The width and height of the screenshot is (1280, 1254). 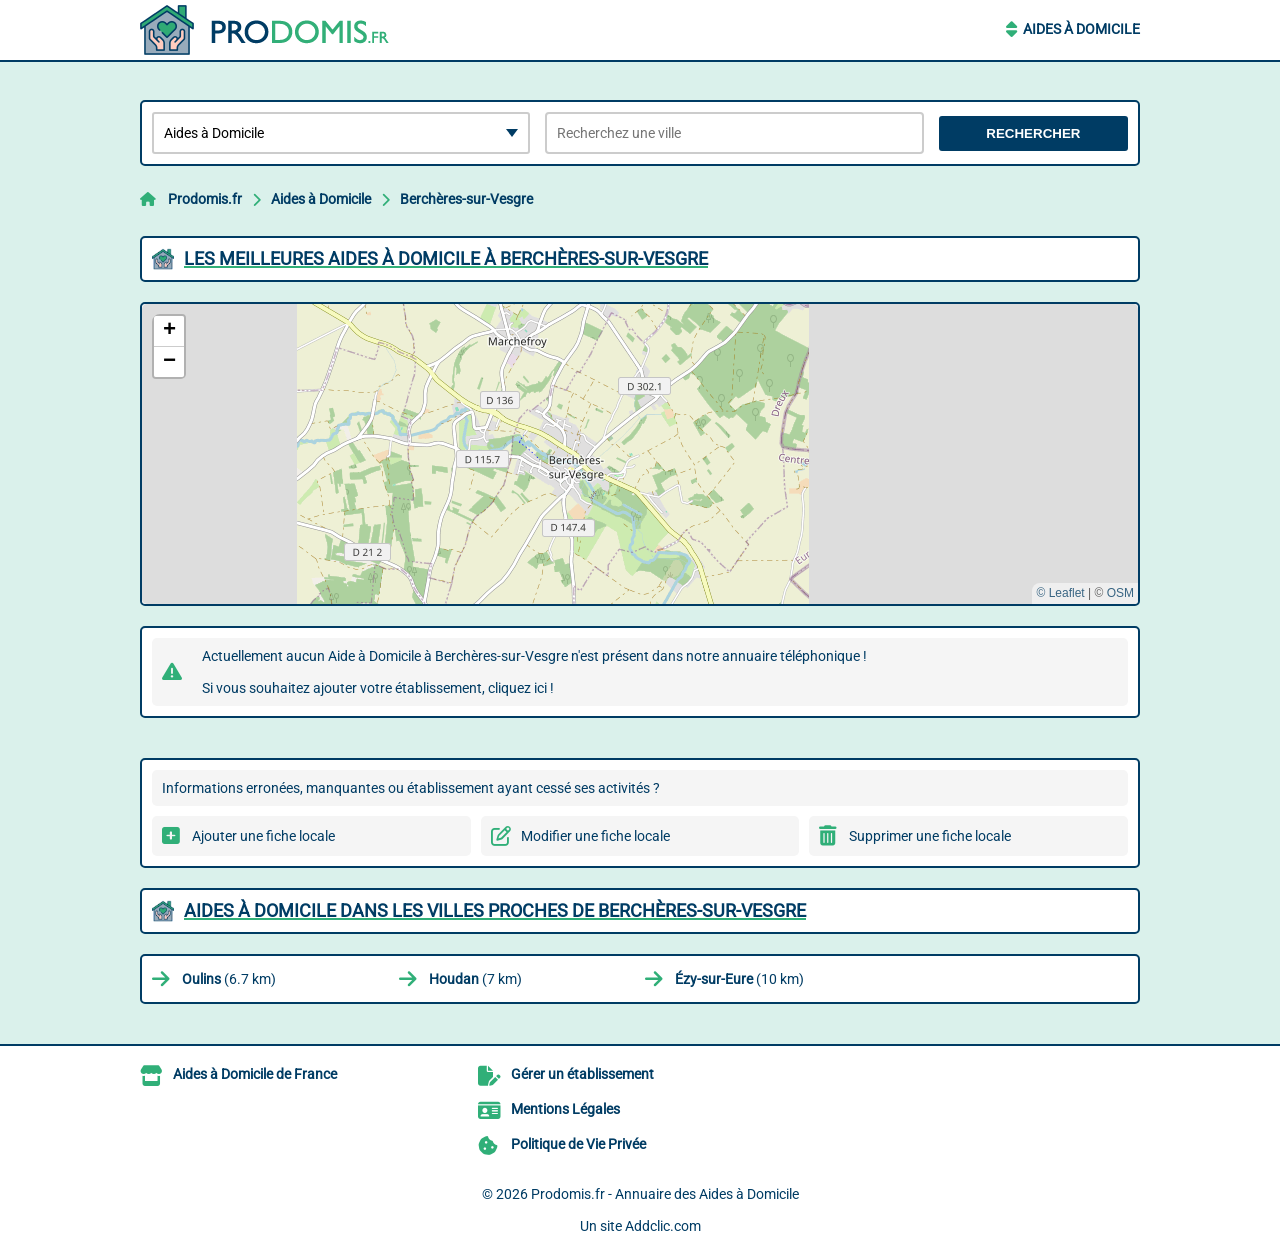 What do you see at coordinates (582, 1074) in the screenshot?
I see `Gérer un établissement` at bounding box center [582, 1074].